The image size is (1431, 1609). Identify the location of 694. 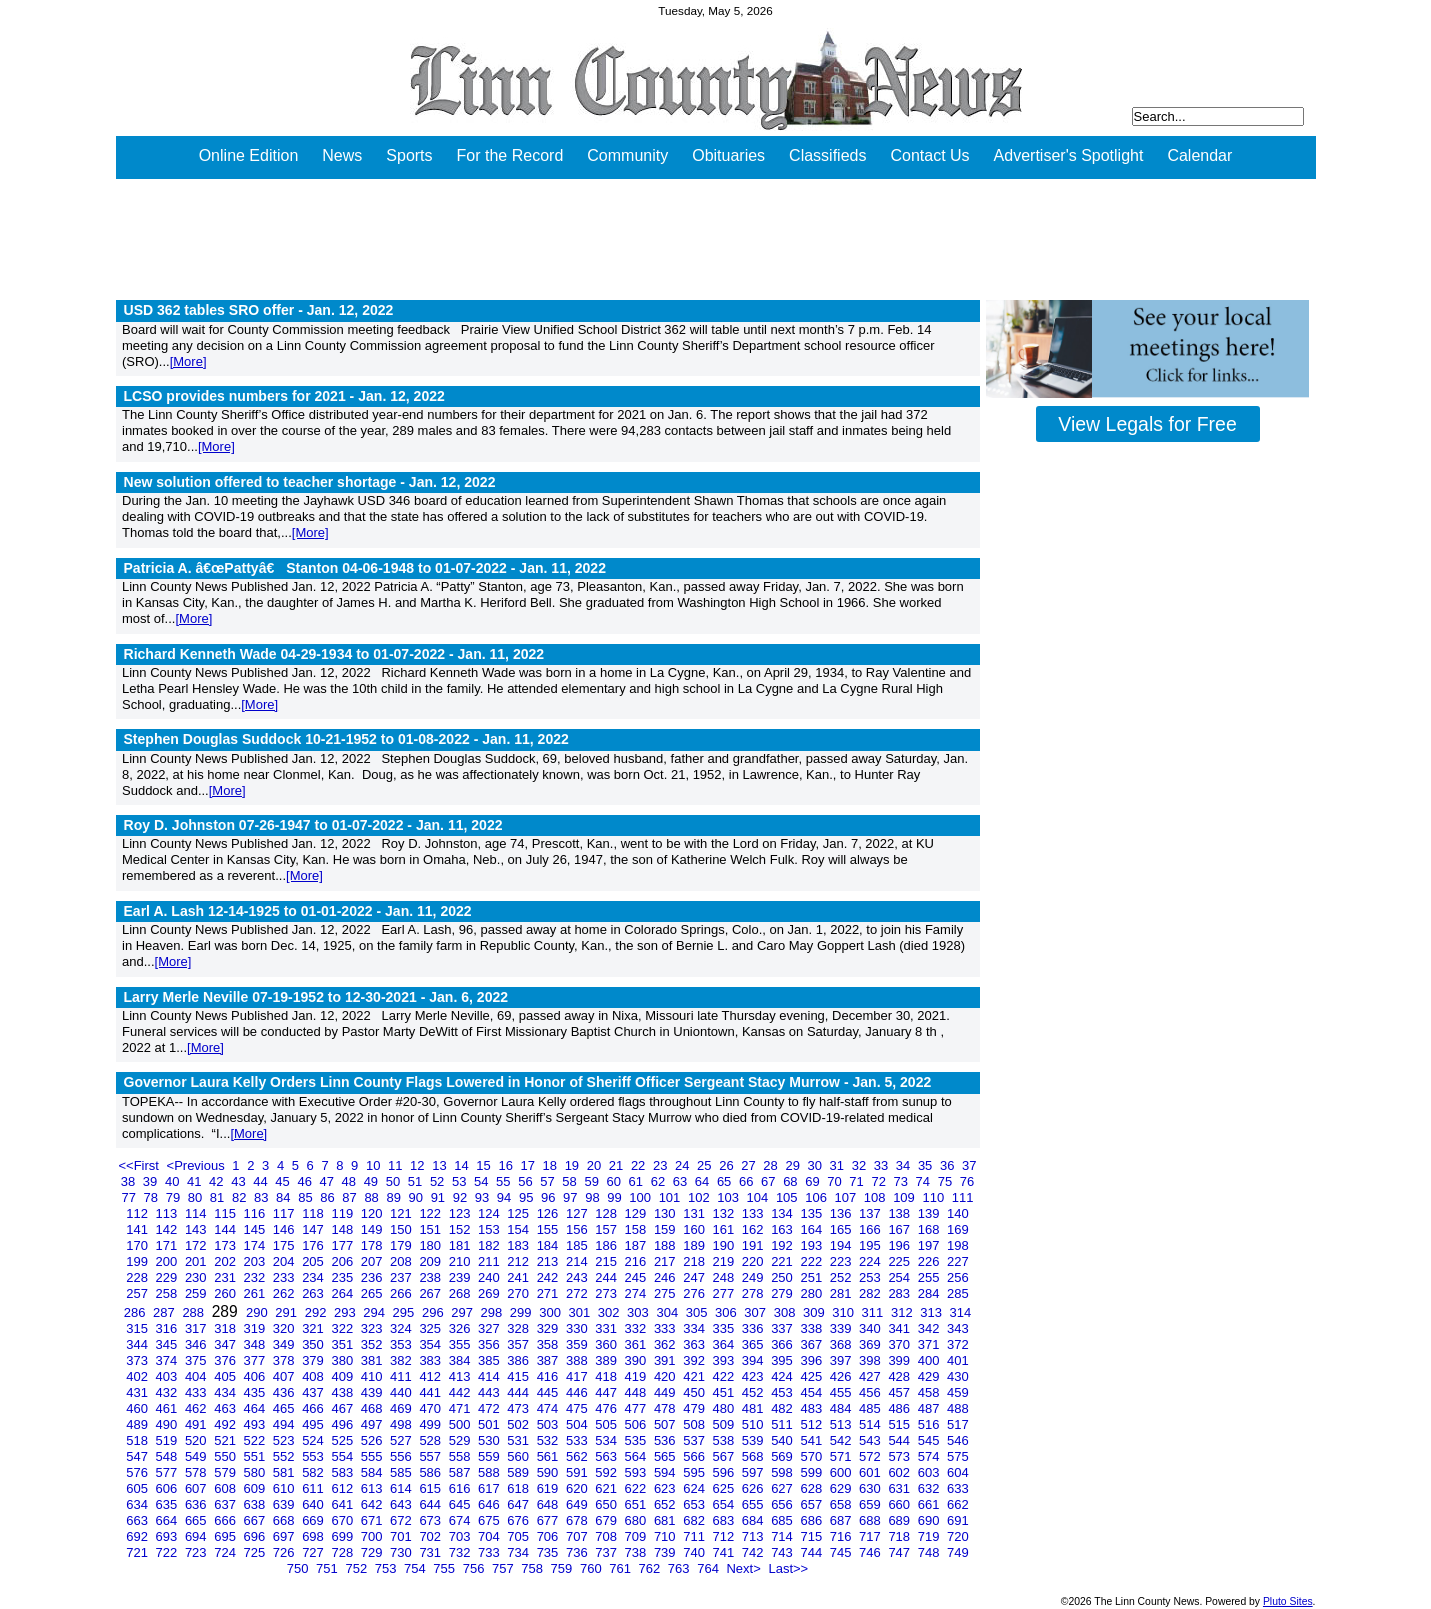
(197, 1536).